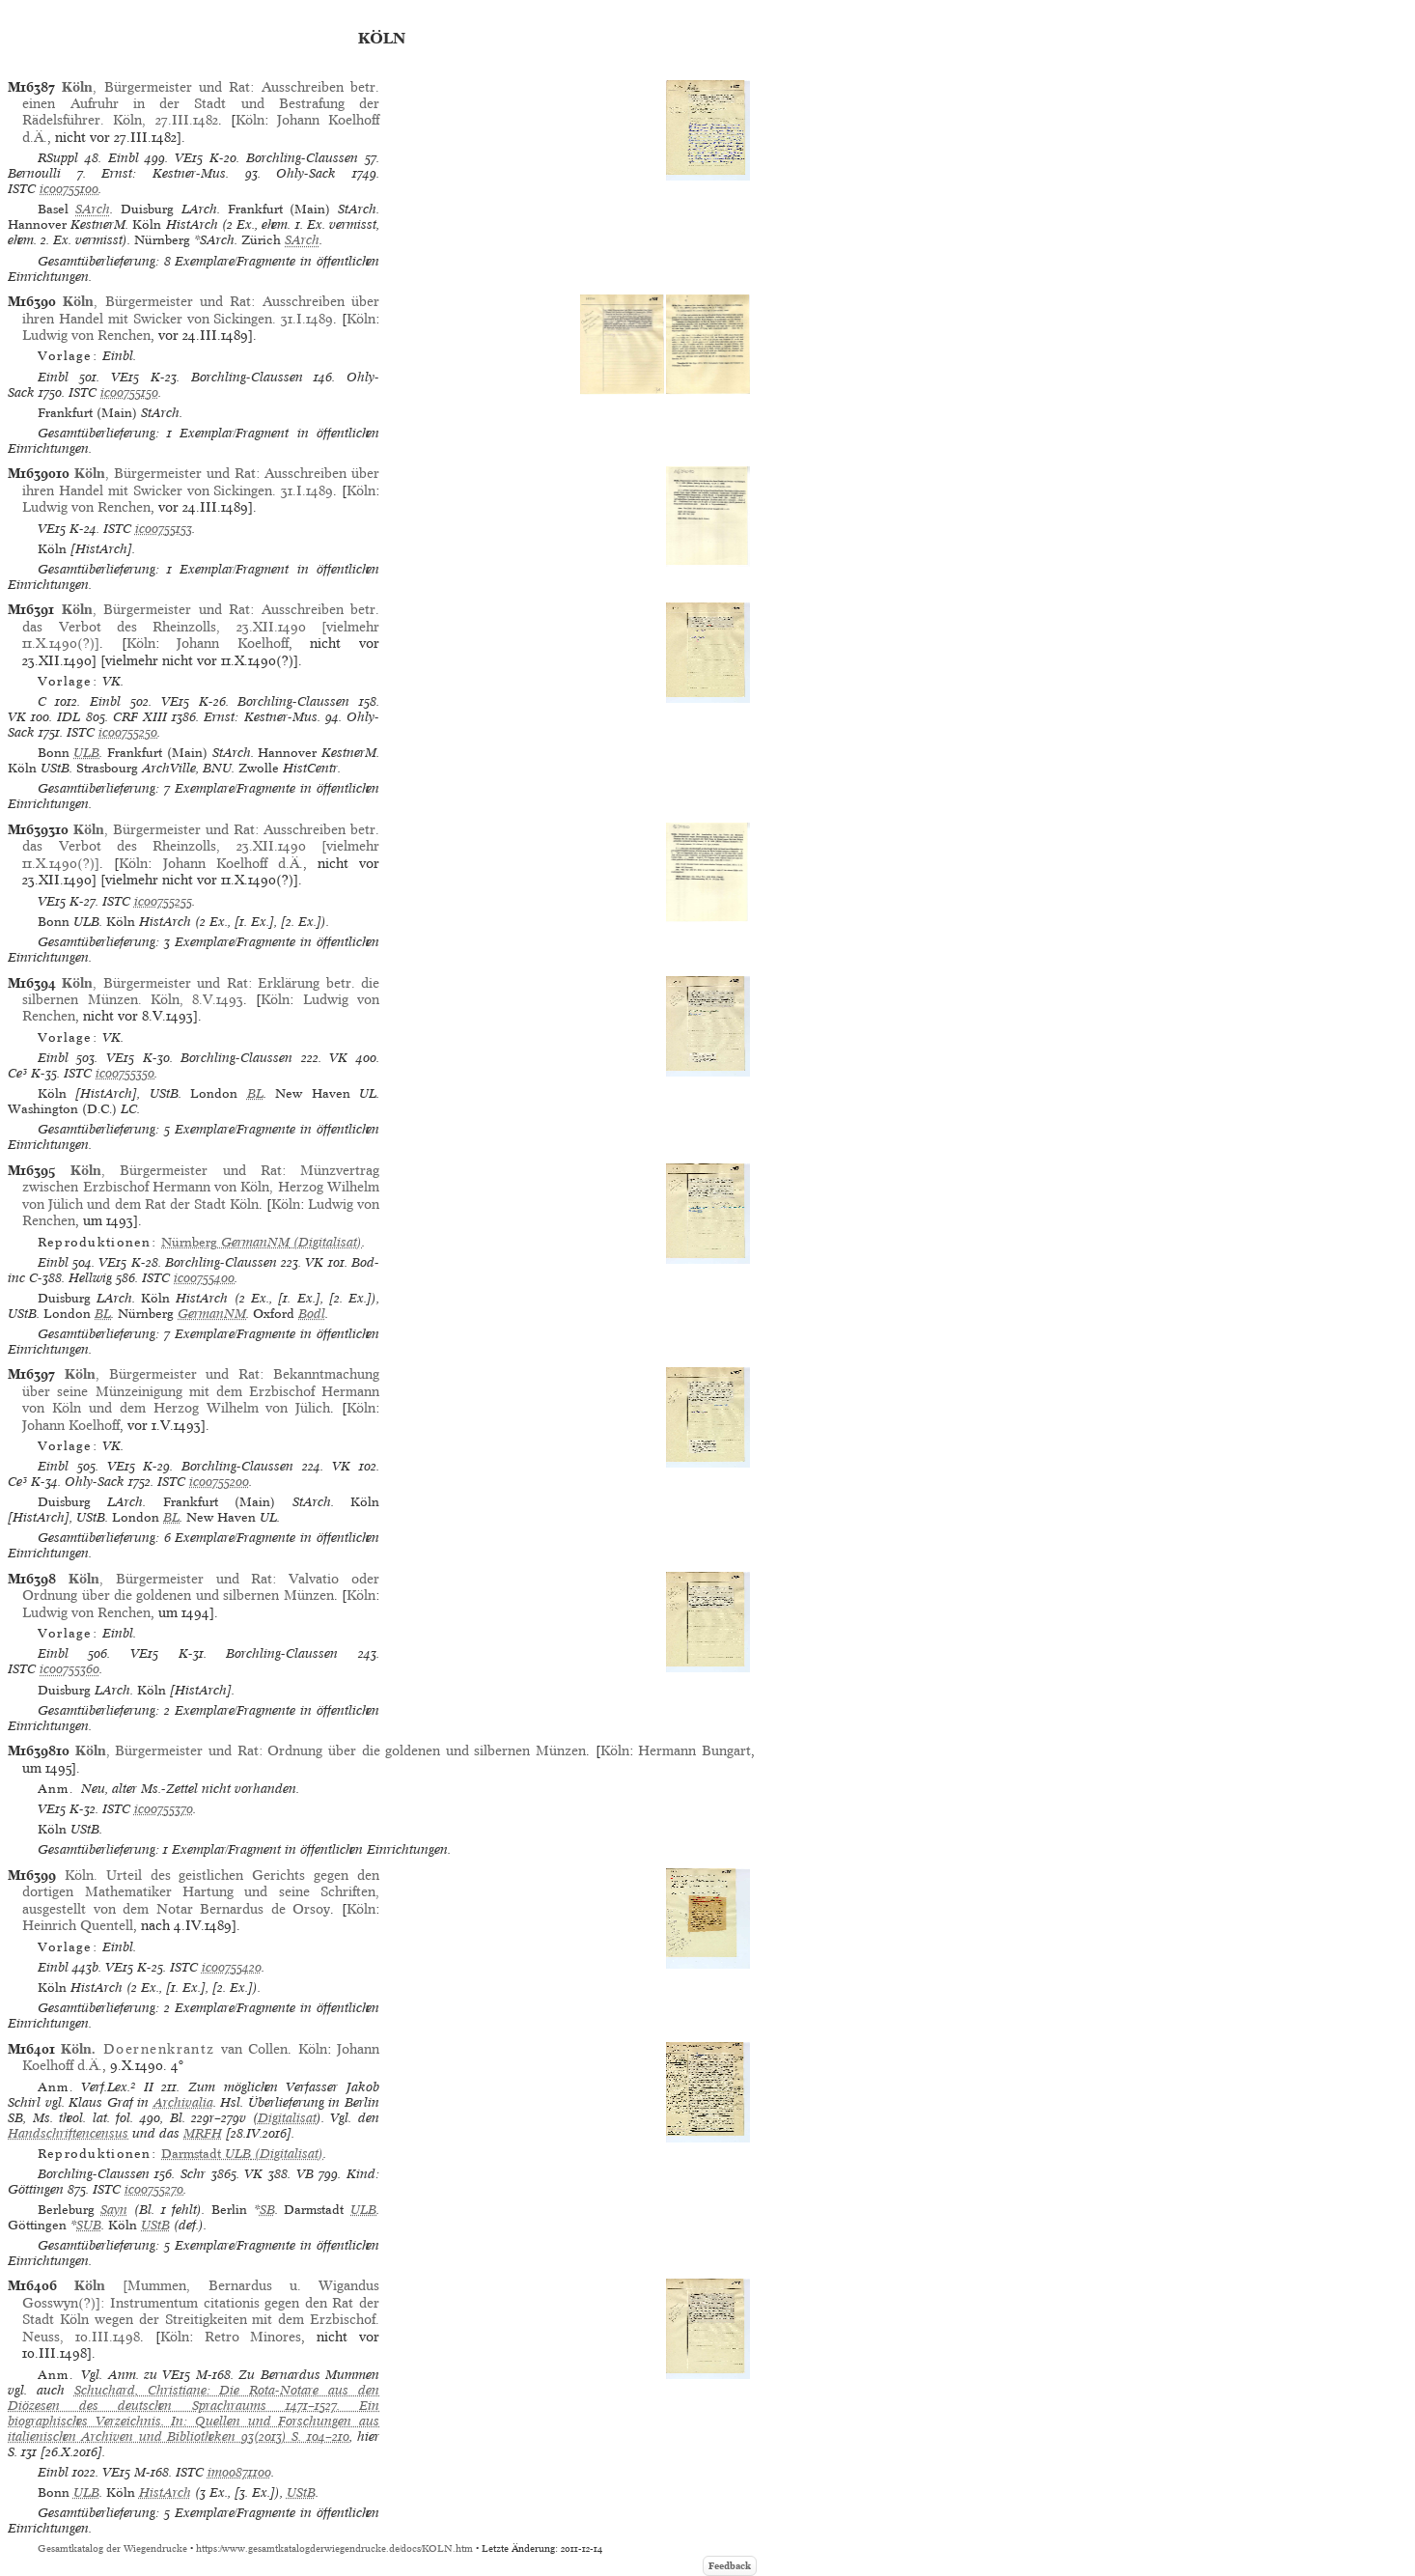 The image size is (1415, 2576). I want to click on ISTC, so click(22, 189).